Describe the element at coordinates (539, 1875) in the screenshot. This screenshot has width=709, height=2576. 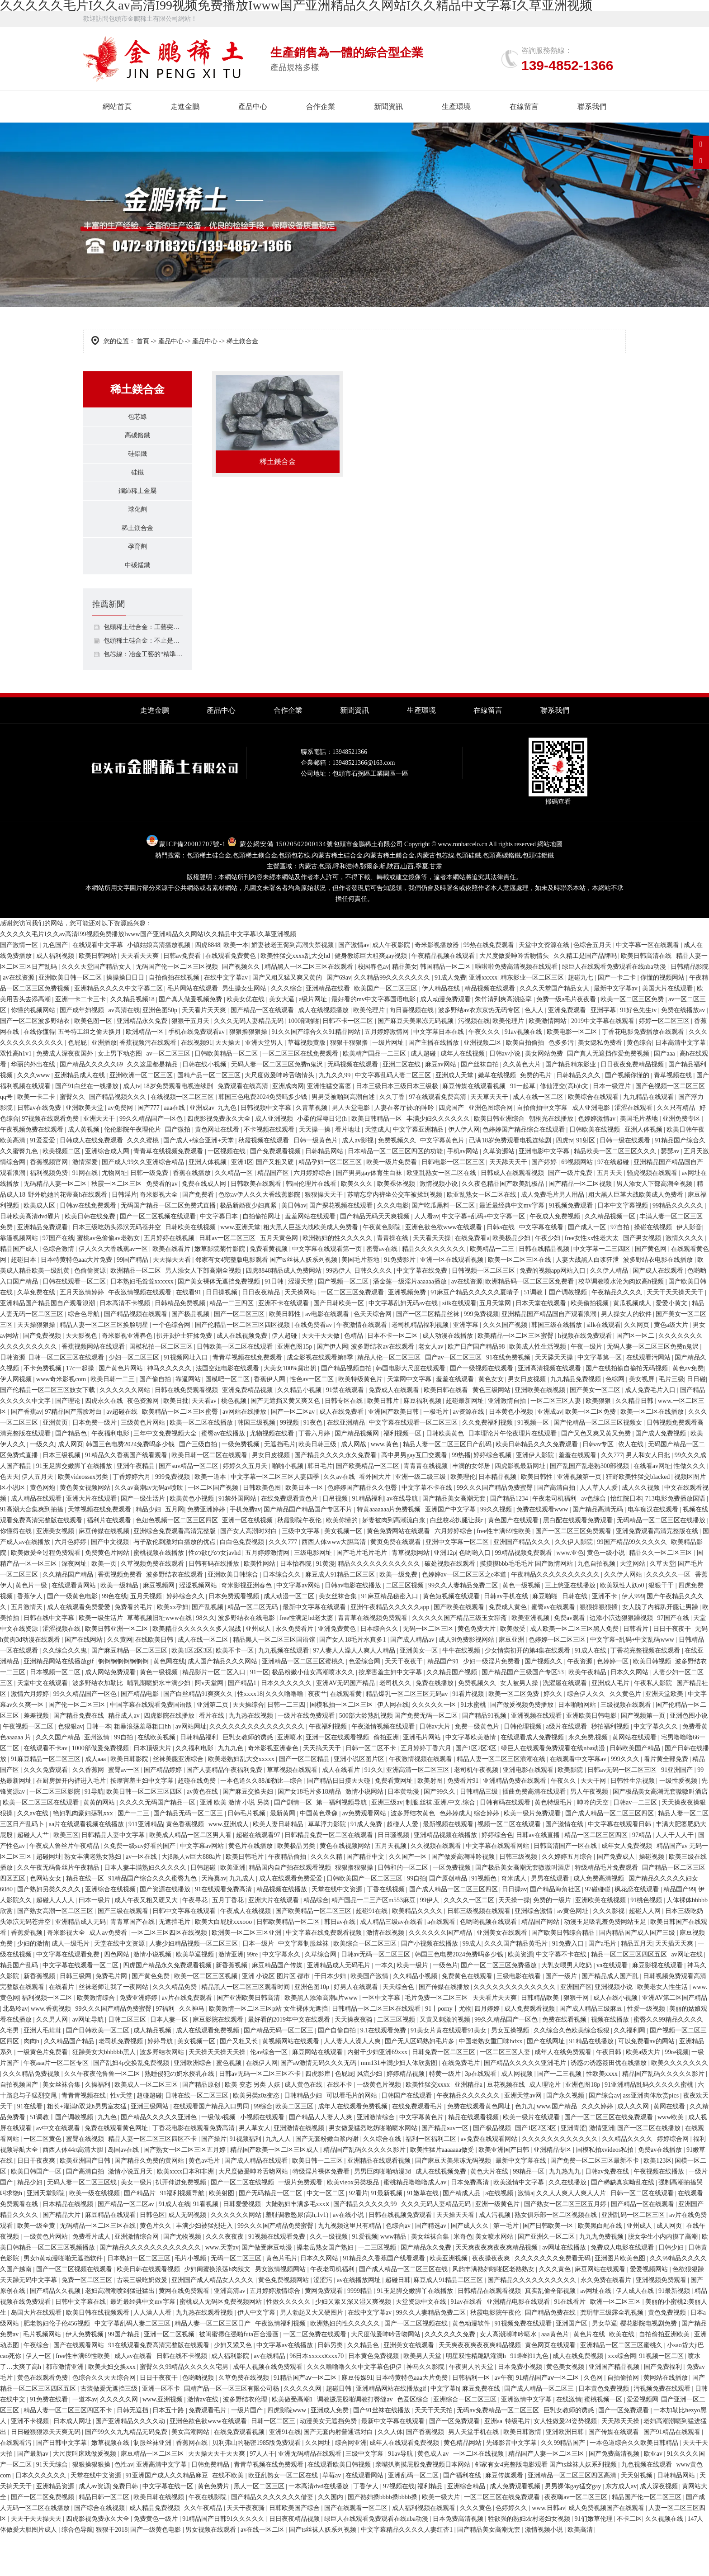
I see `日韩av在线直播` at that location.